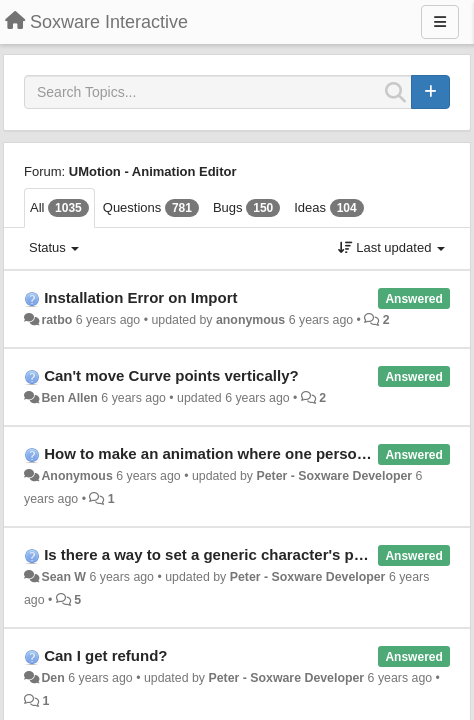  I want to click on Installation Error on Import, so click(140, 297).